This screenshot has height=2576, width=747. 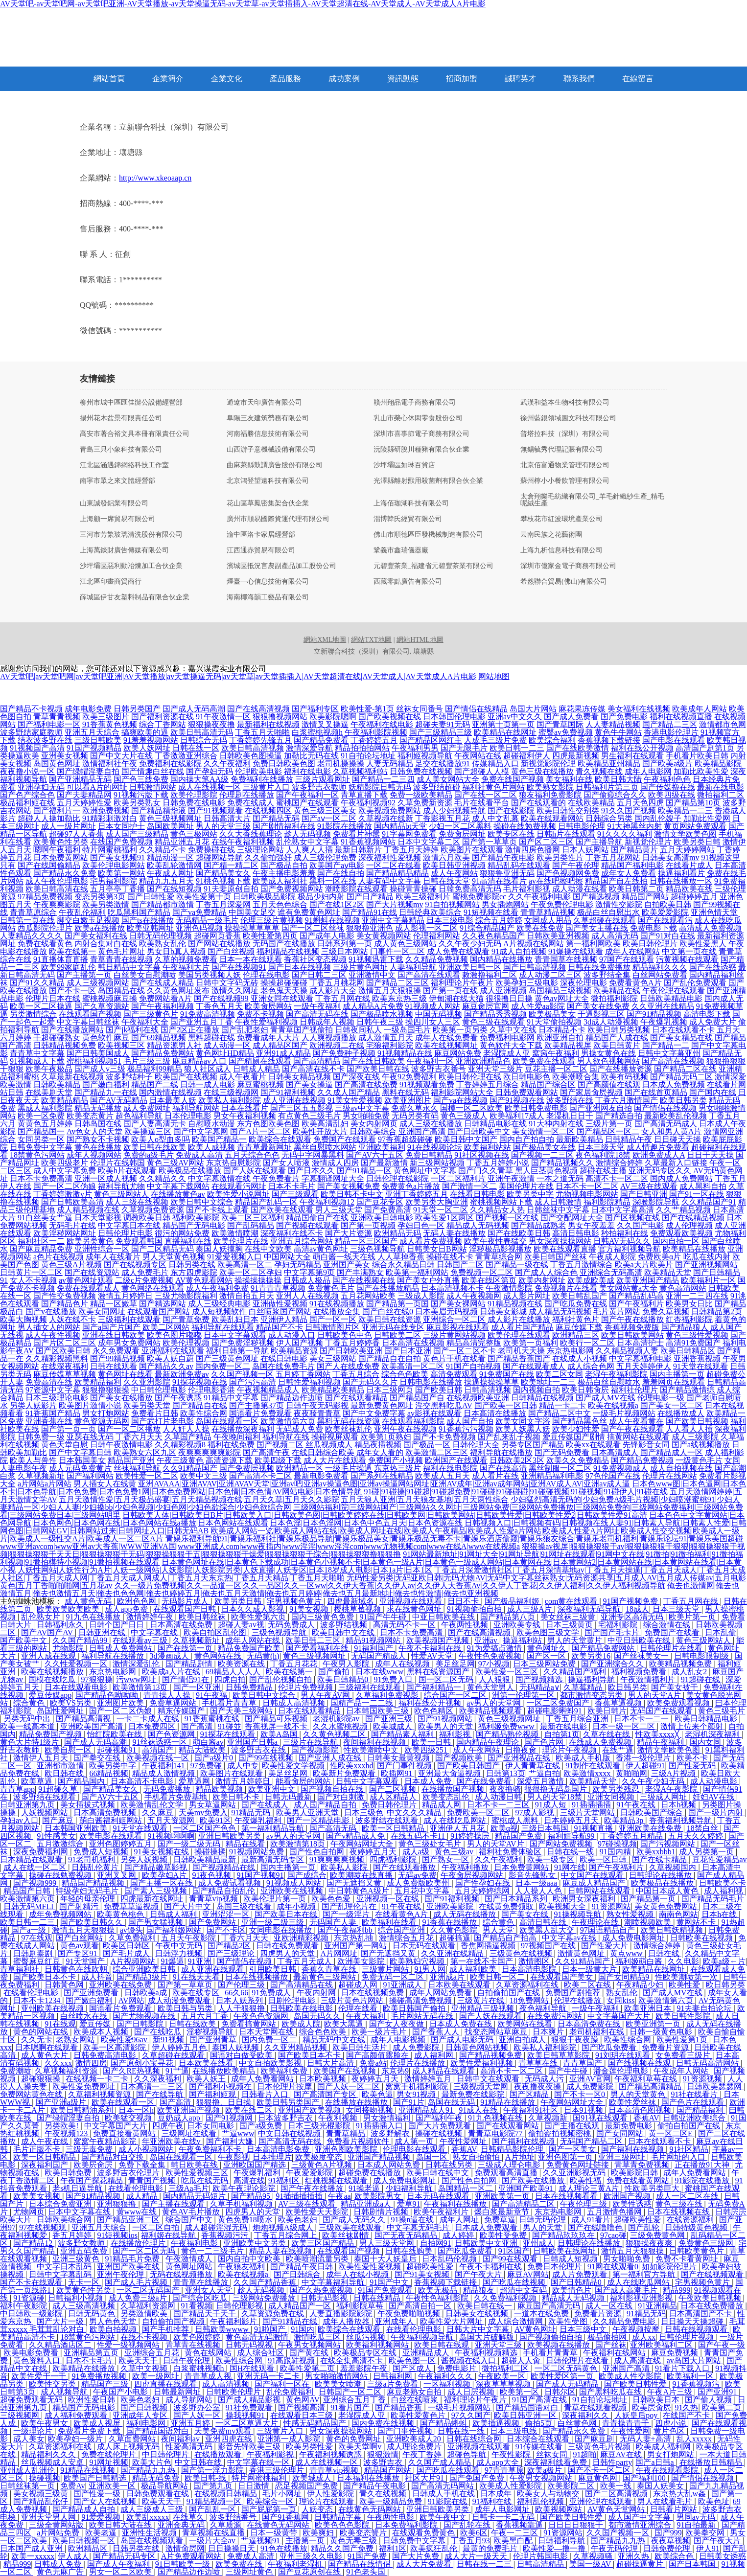 What do you see at coordinates (495, 1241) in the screenshot?
I see `欧美午夜性春猛交` at bounding box center [495, 1241].